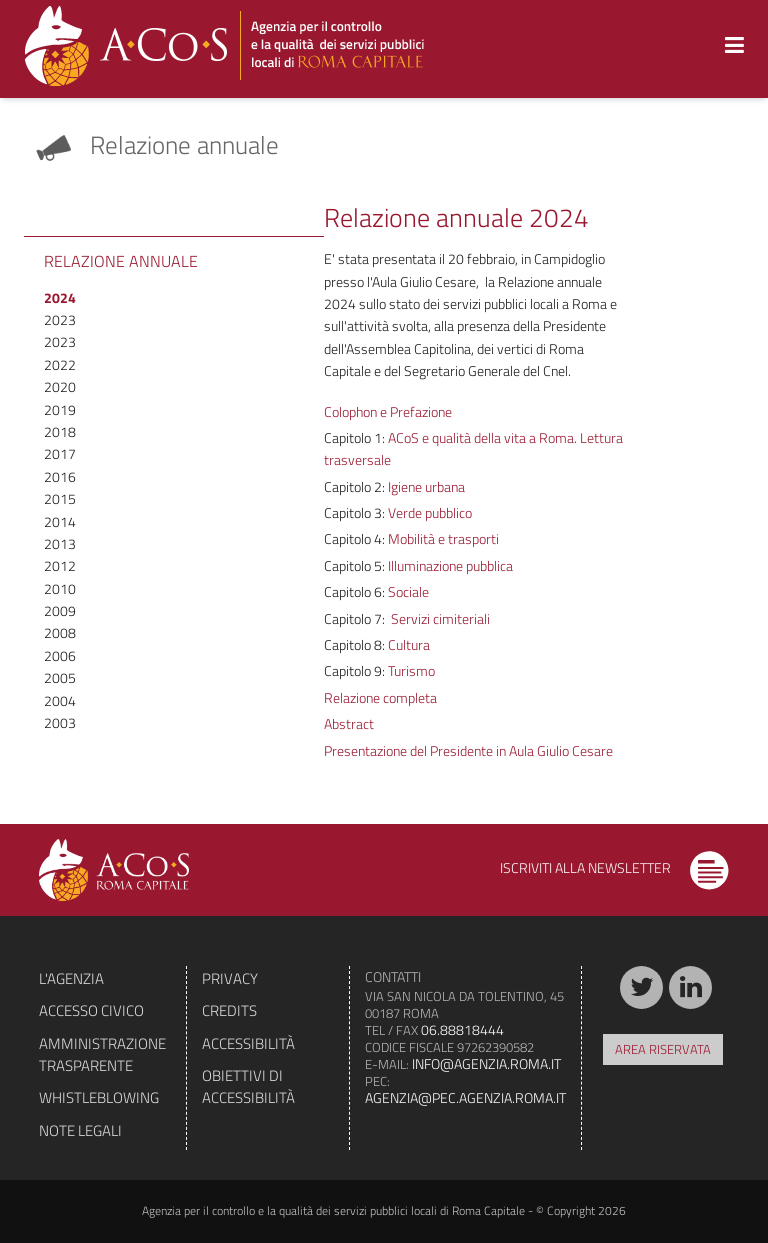 The width and height of the screenshot is (768, 1243). I want to click on Servizi cimiteriali, so click(439, 618).